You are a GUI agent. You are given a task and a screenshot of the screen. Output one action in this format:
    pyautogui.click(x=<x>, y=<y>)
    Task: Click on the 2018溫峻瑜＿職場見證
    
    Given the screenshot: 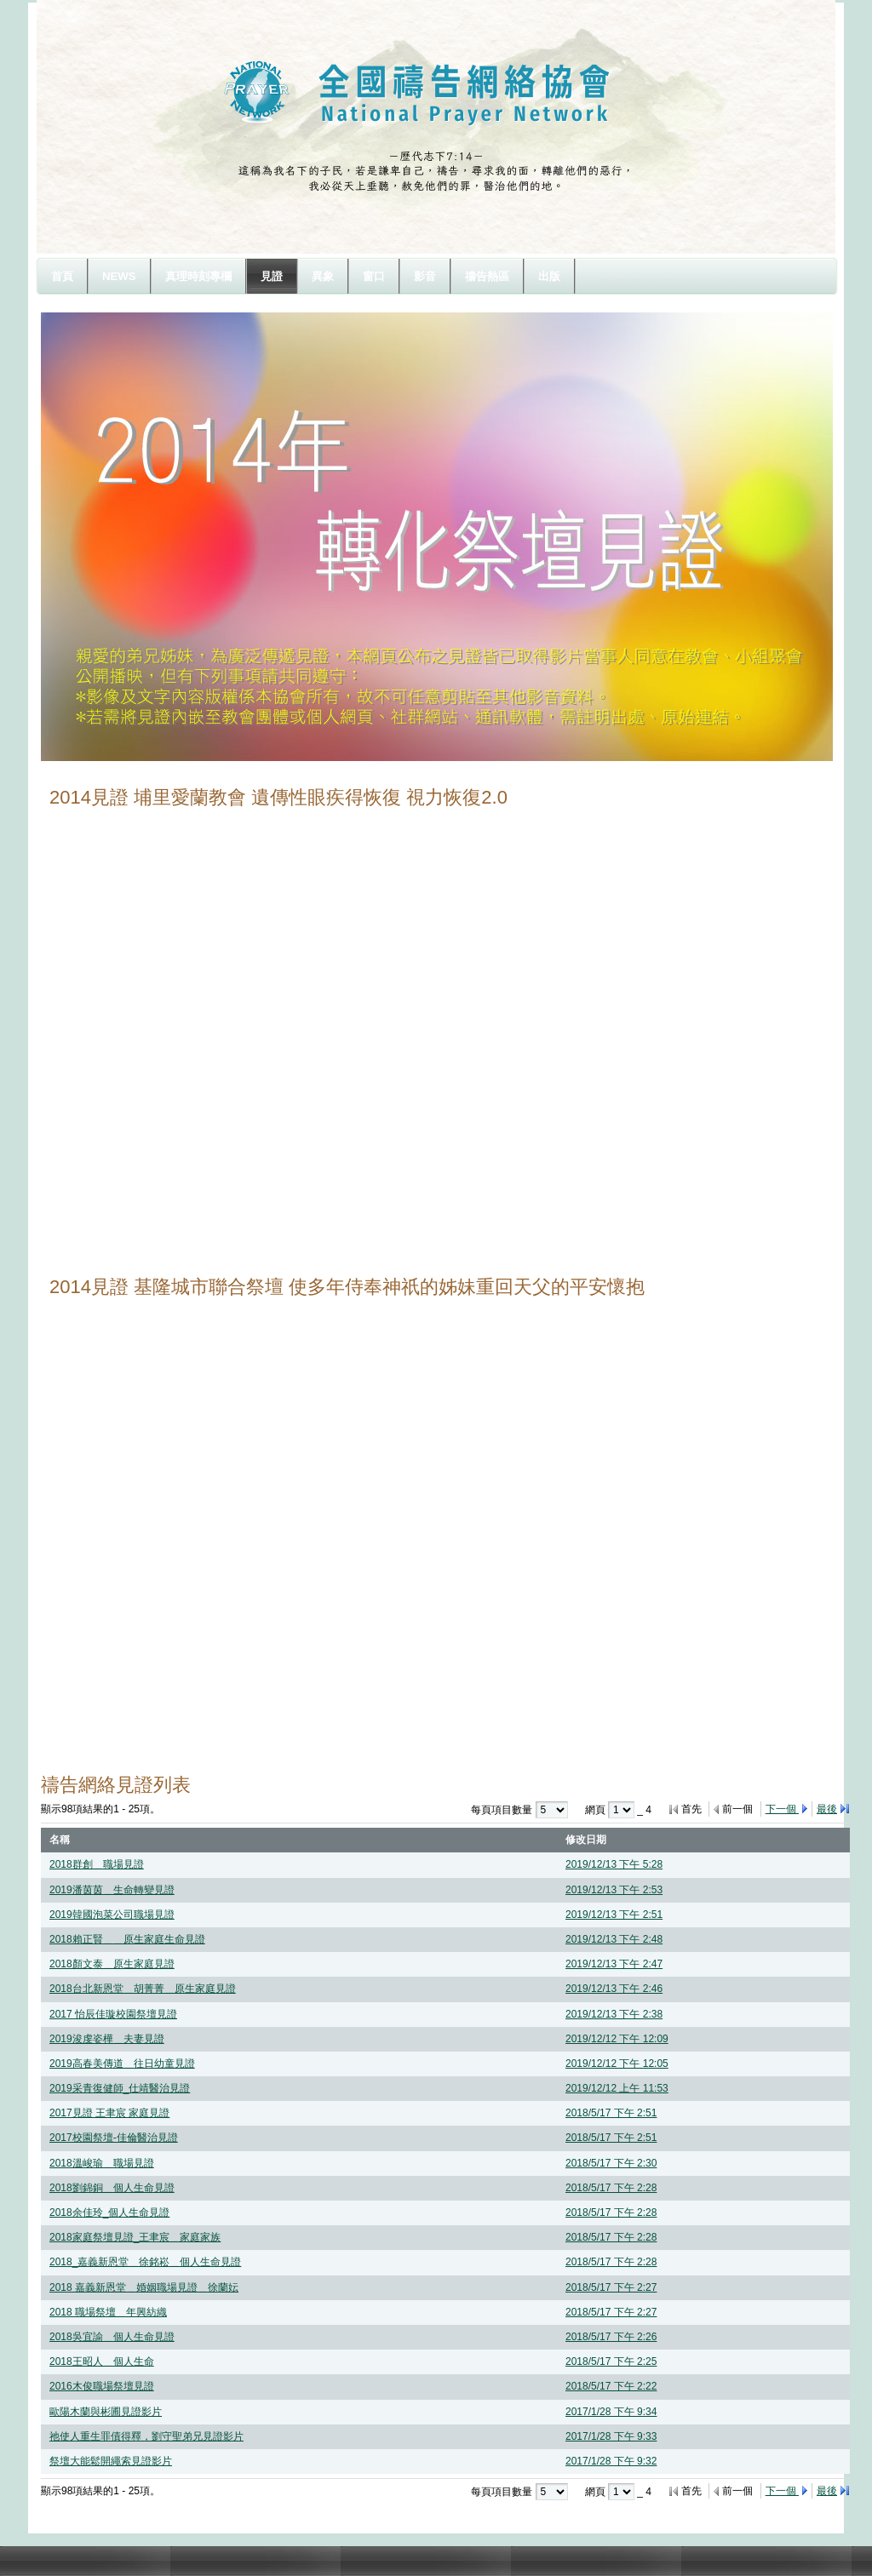 What is the action you would take?
    pyautogui.click(x=101, y=2163)
    